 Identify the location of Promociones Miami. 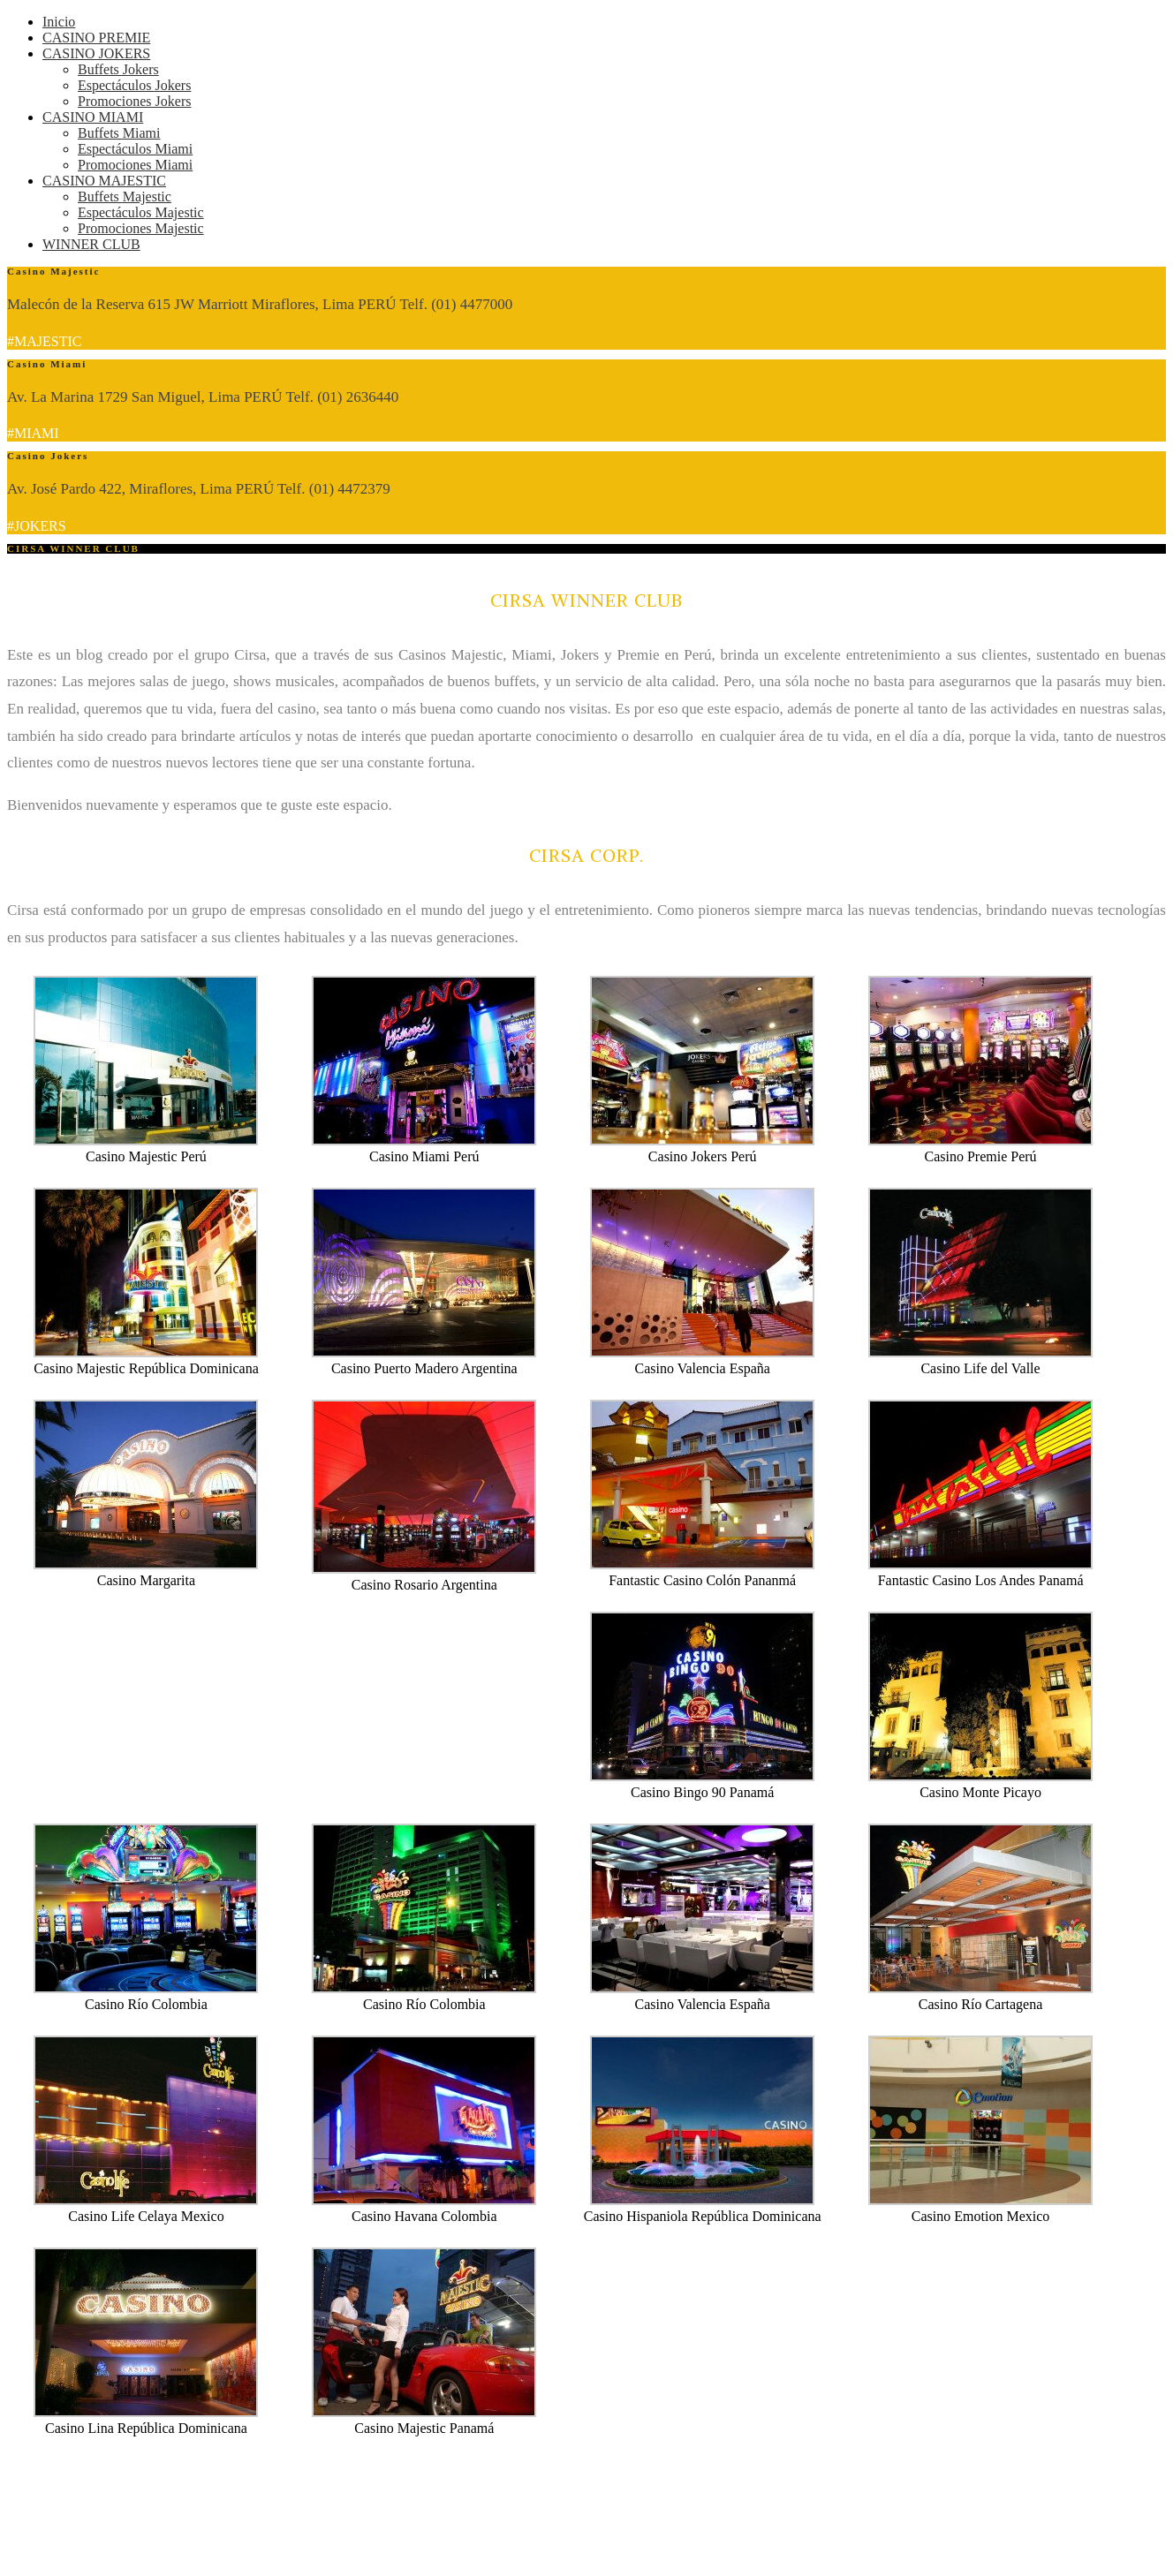
(135, 164).